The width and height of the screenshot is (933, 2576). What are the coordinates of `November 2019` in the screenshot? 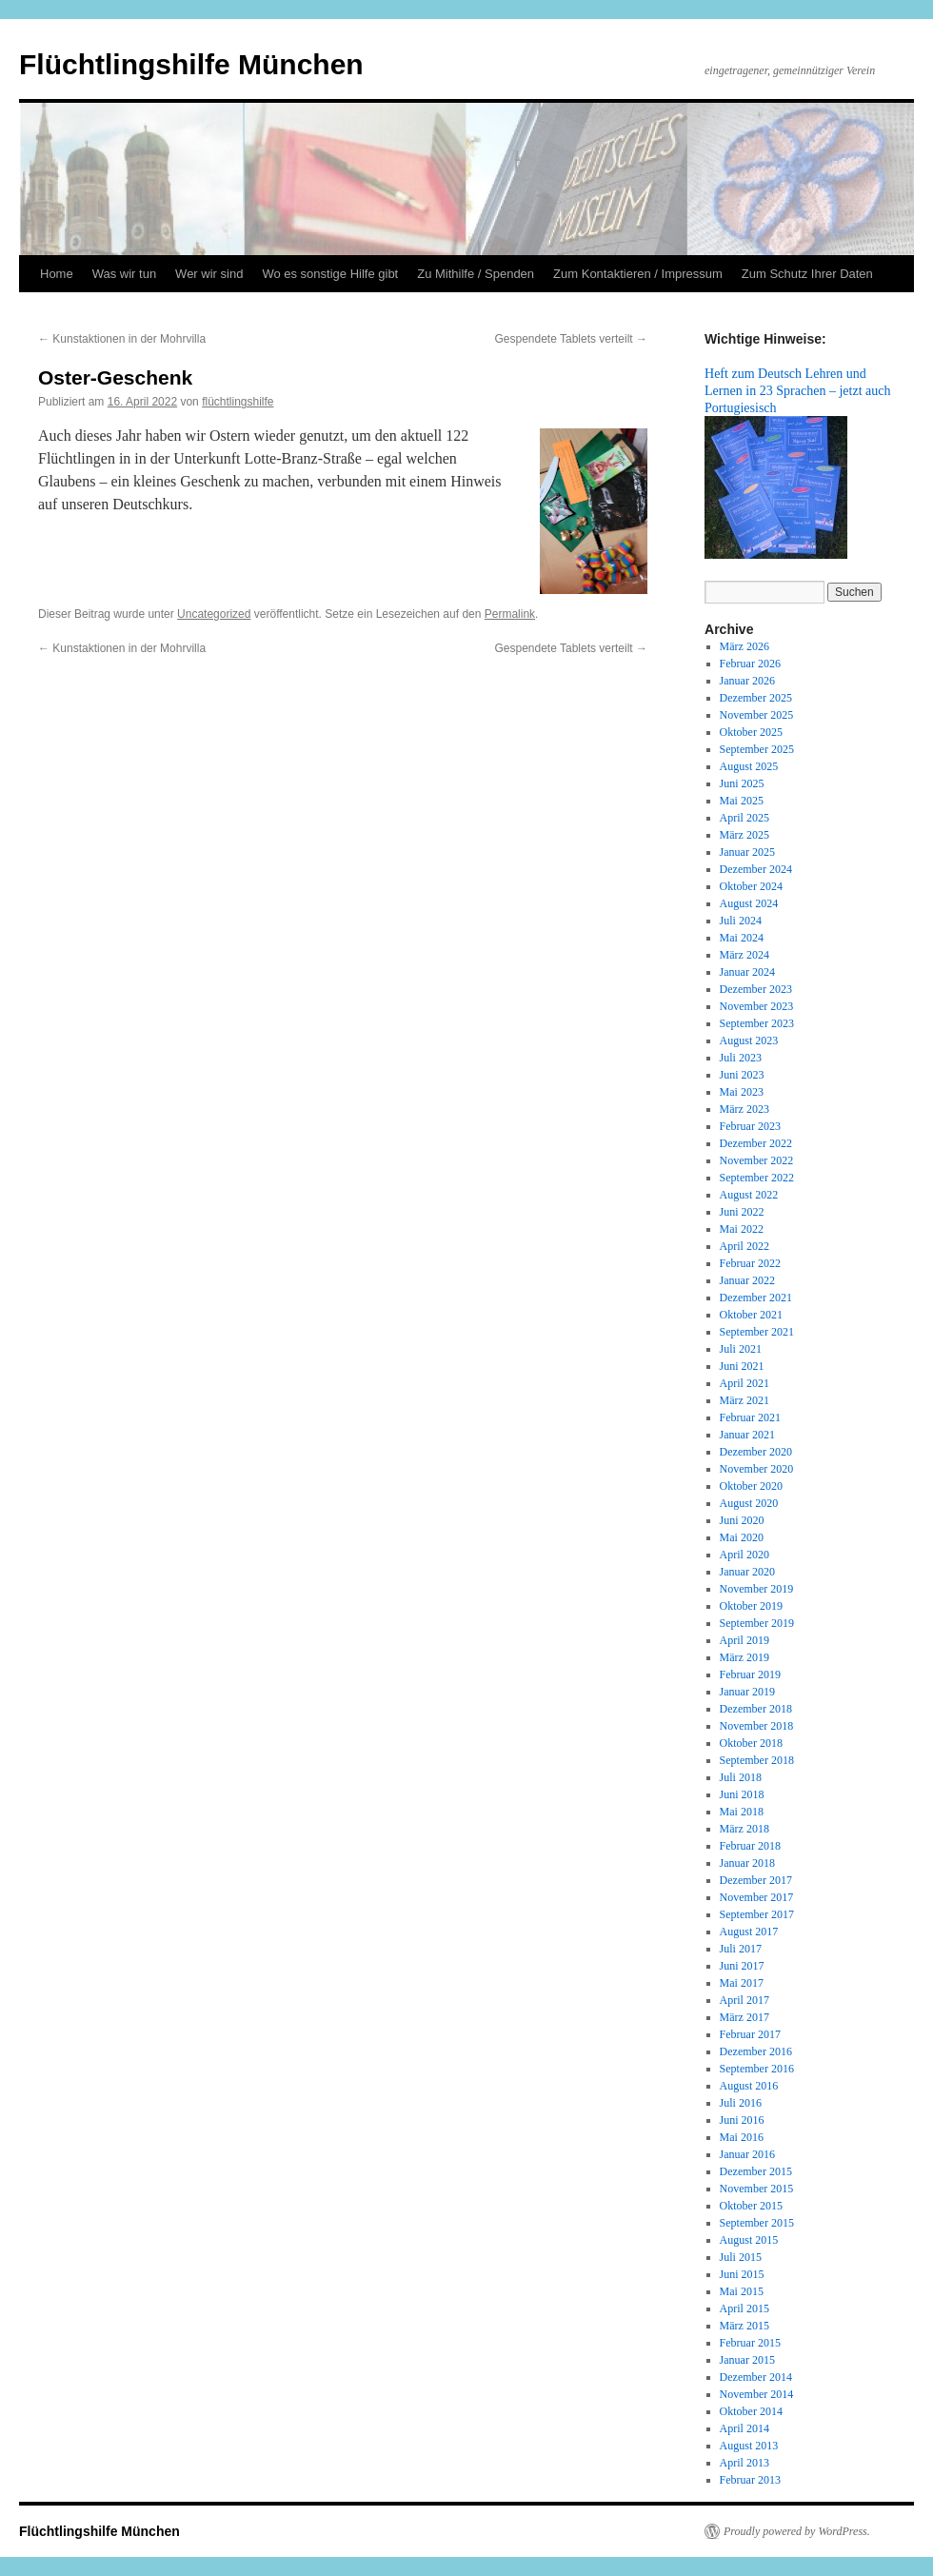 It's located at (757, 1588).